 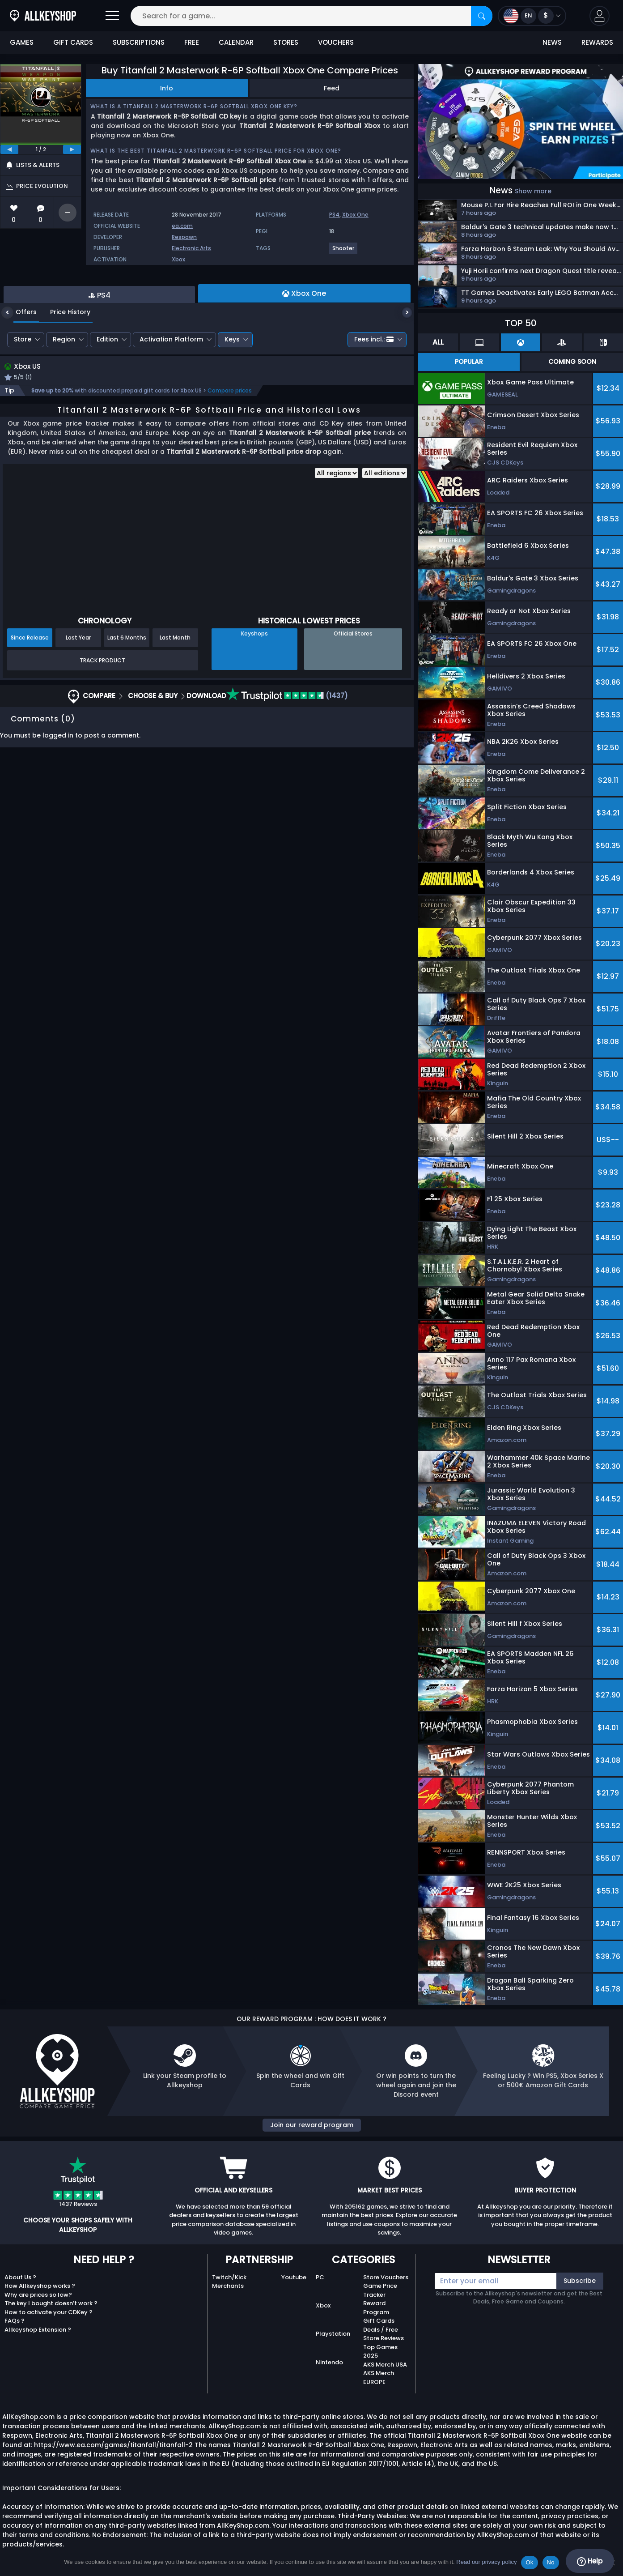 I want to click on Store Vouchers, so click(x=385, y=2277).